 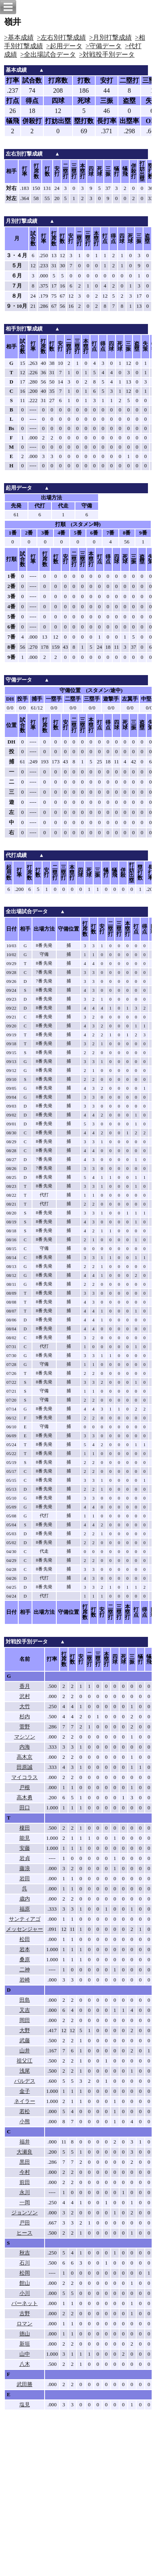 What do you see at coordinates (107, 54) in the screenshot?
I see `>対戦投手別データ` at bounding box center [107, 54].